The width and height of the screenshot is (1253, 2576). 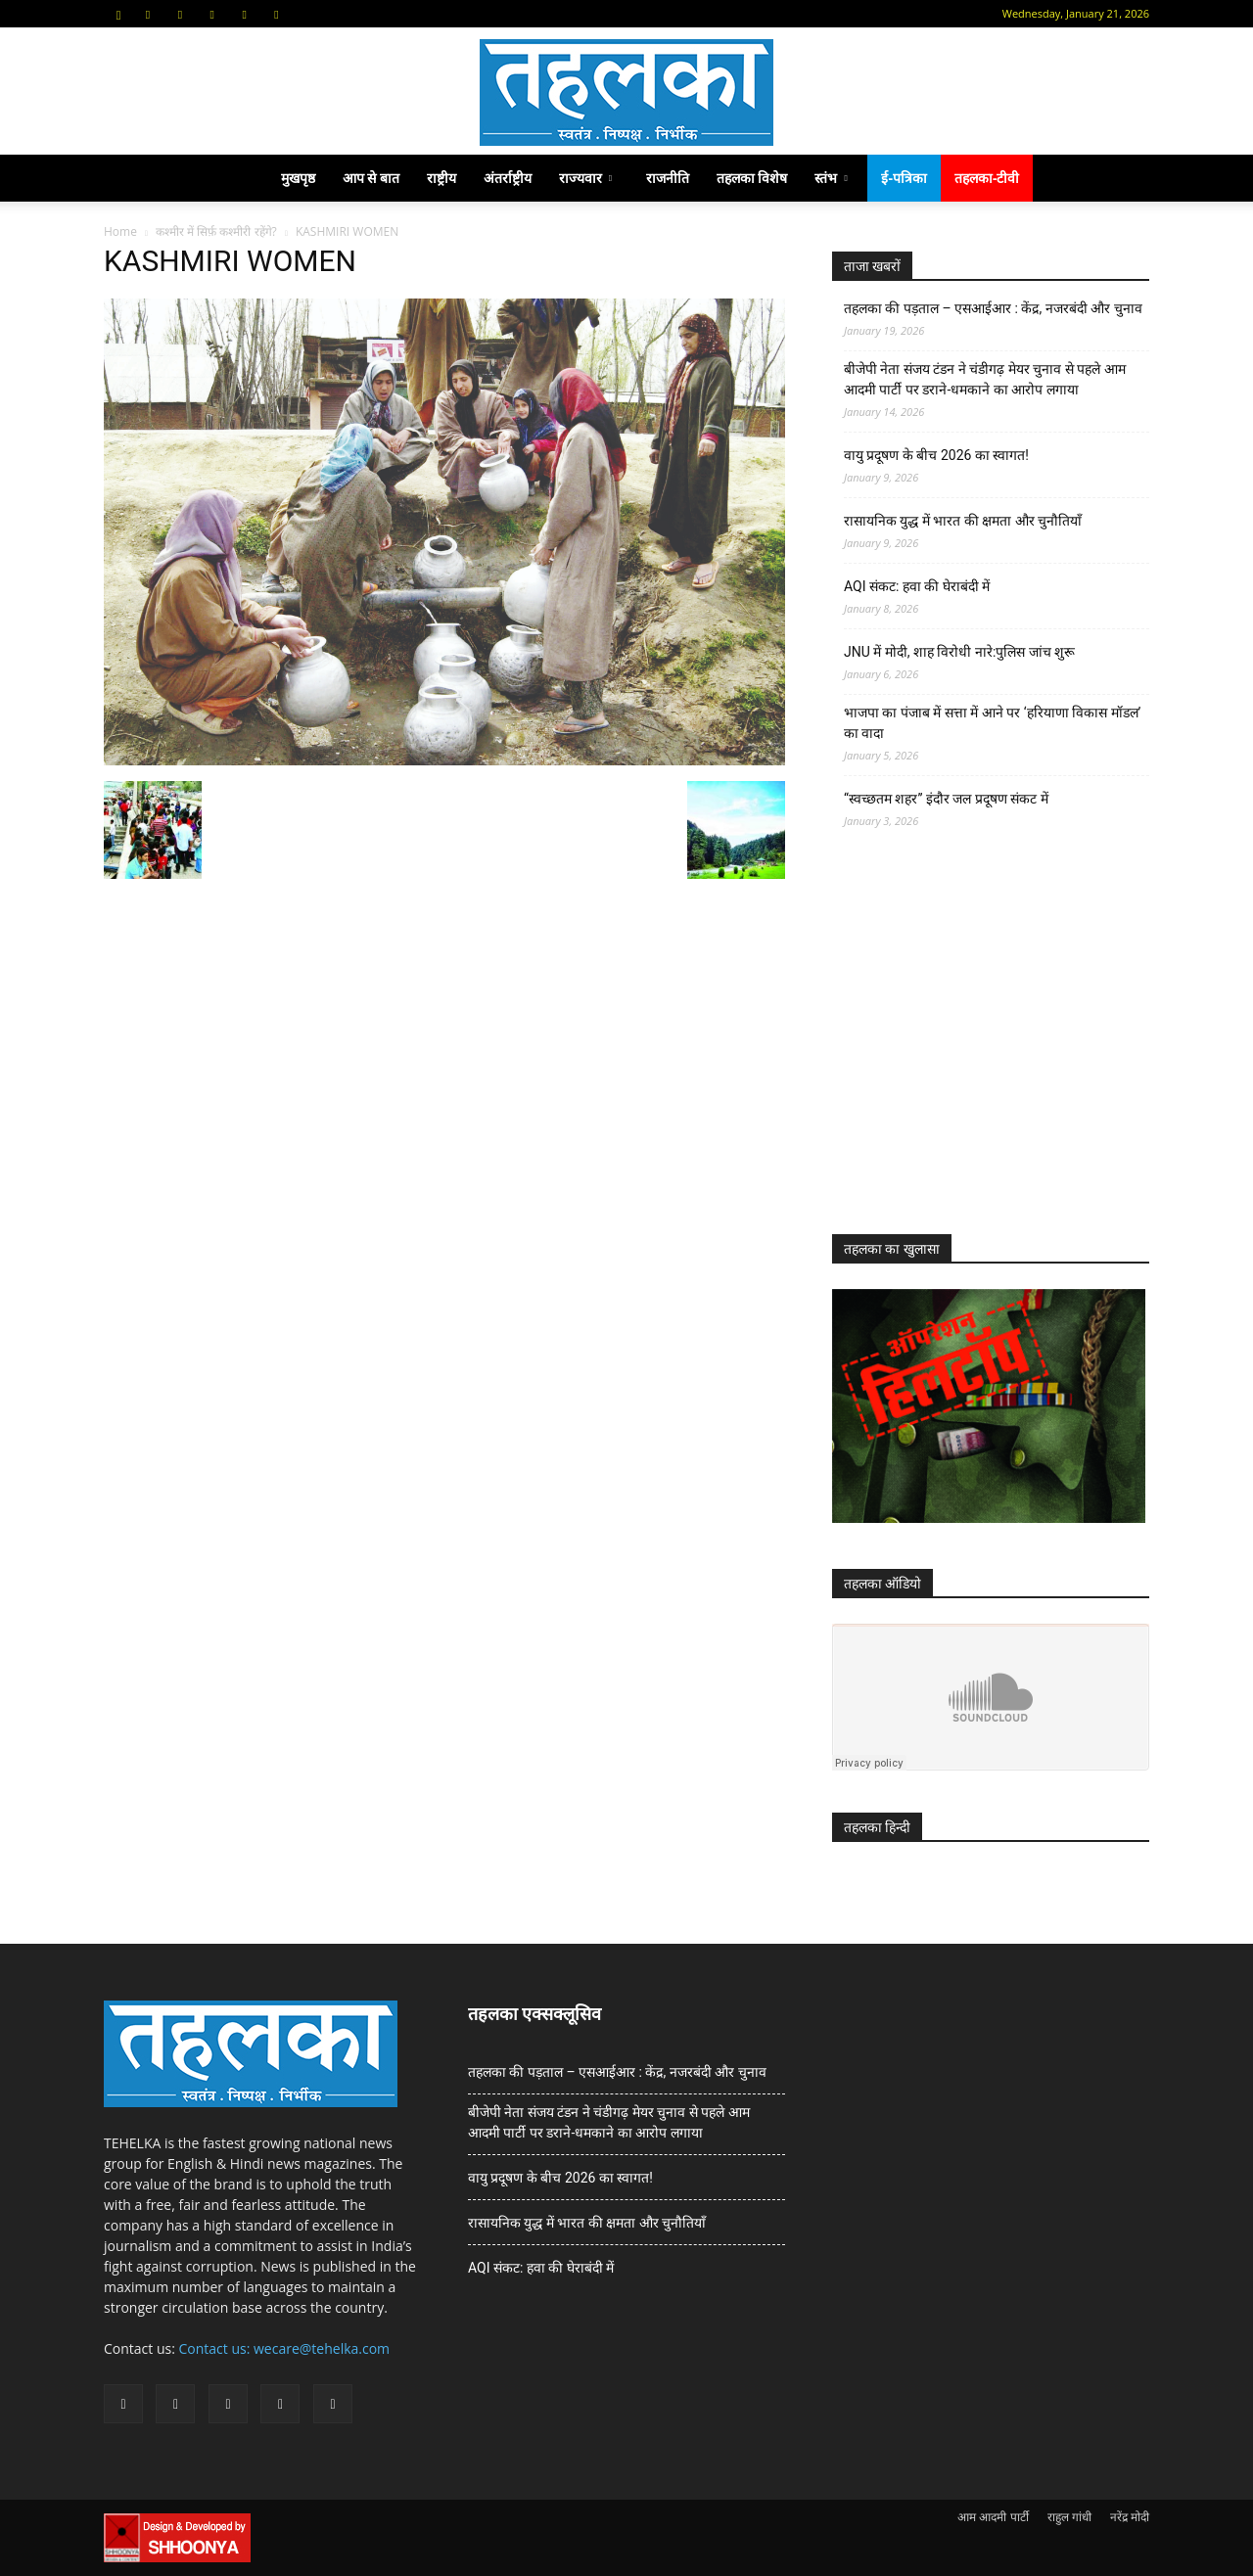 What do you see at coordinates (508, 177) in the screenshot?
I see `अंतर्राष्ट्रीय` at bounding box center [508, 177].